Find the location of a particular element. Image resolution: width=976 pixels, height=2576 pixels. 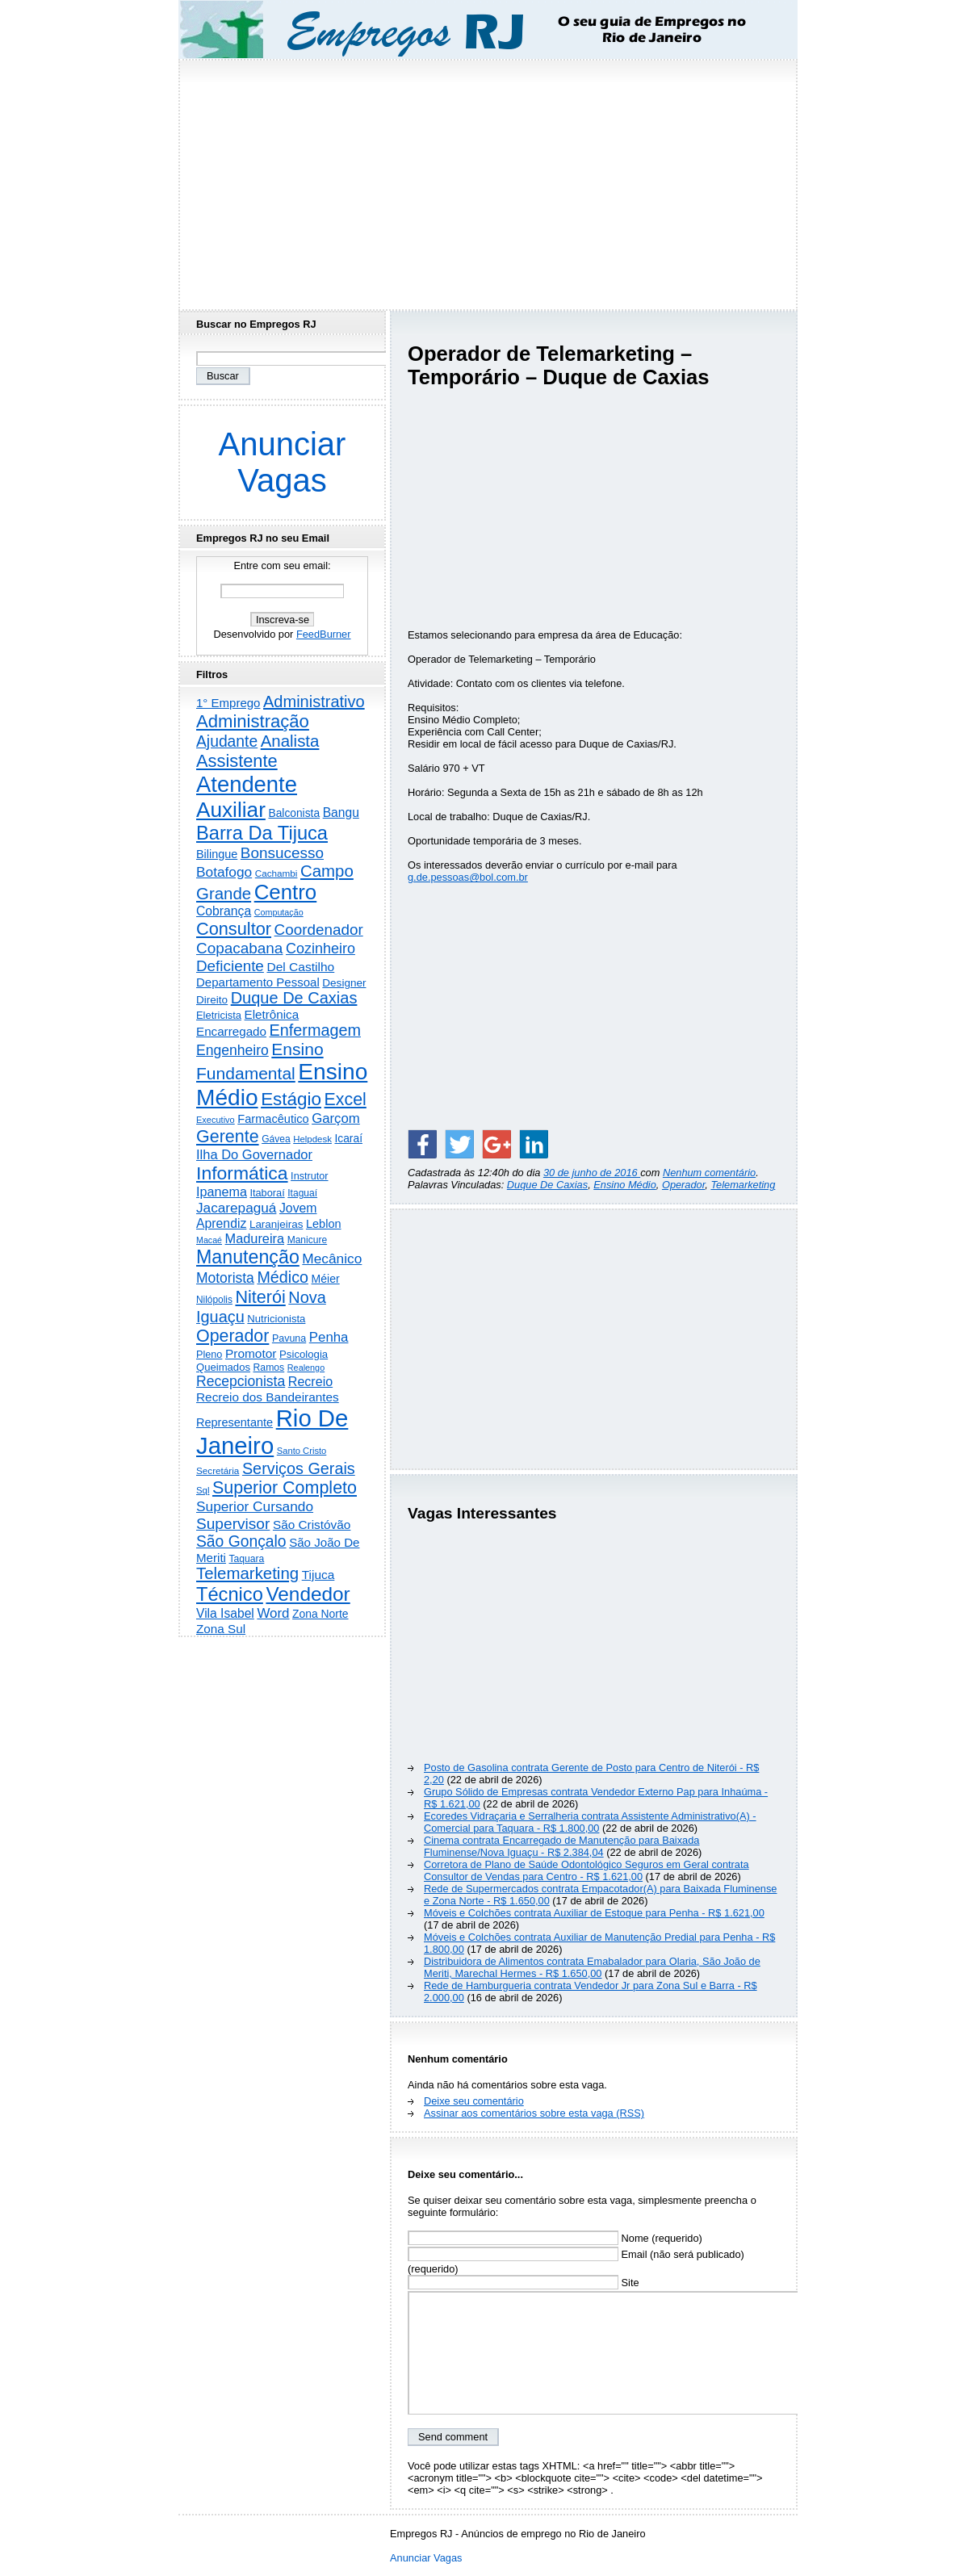

Administração [Administração (2.606 itens)] is located at coordinates (252, 721).